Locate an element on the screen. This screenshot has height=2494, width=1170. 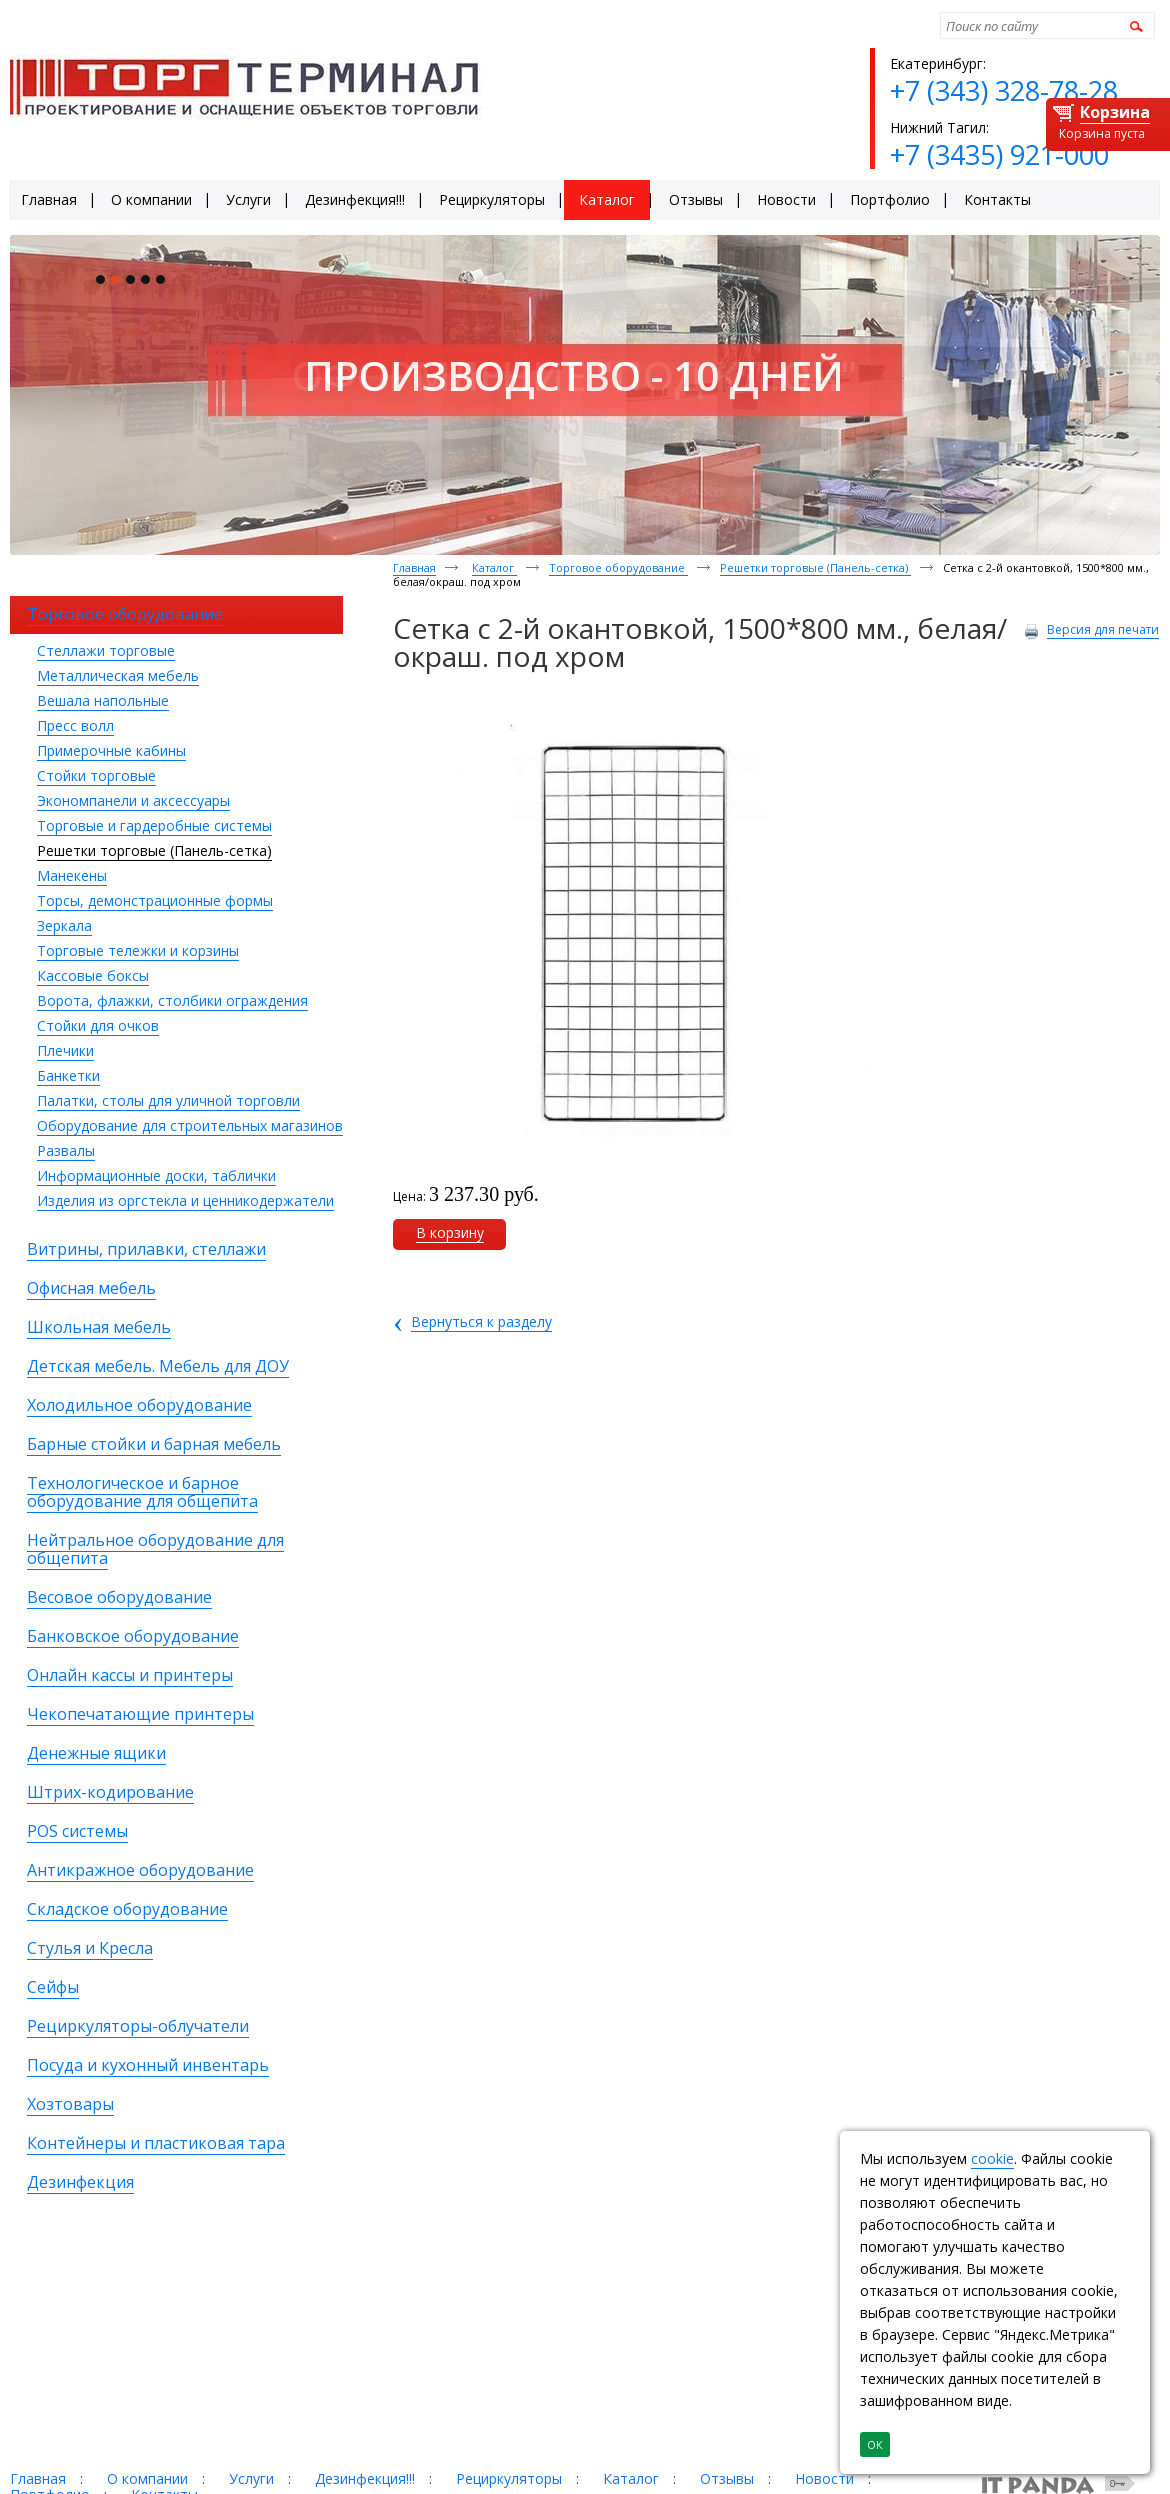
Новости is located at coordinates (824, 2478).